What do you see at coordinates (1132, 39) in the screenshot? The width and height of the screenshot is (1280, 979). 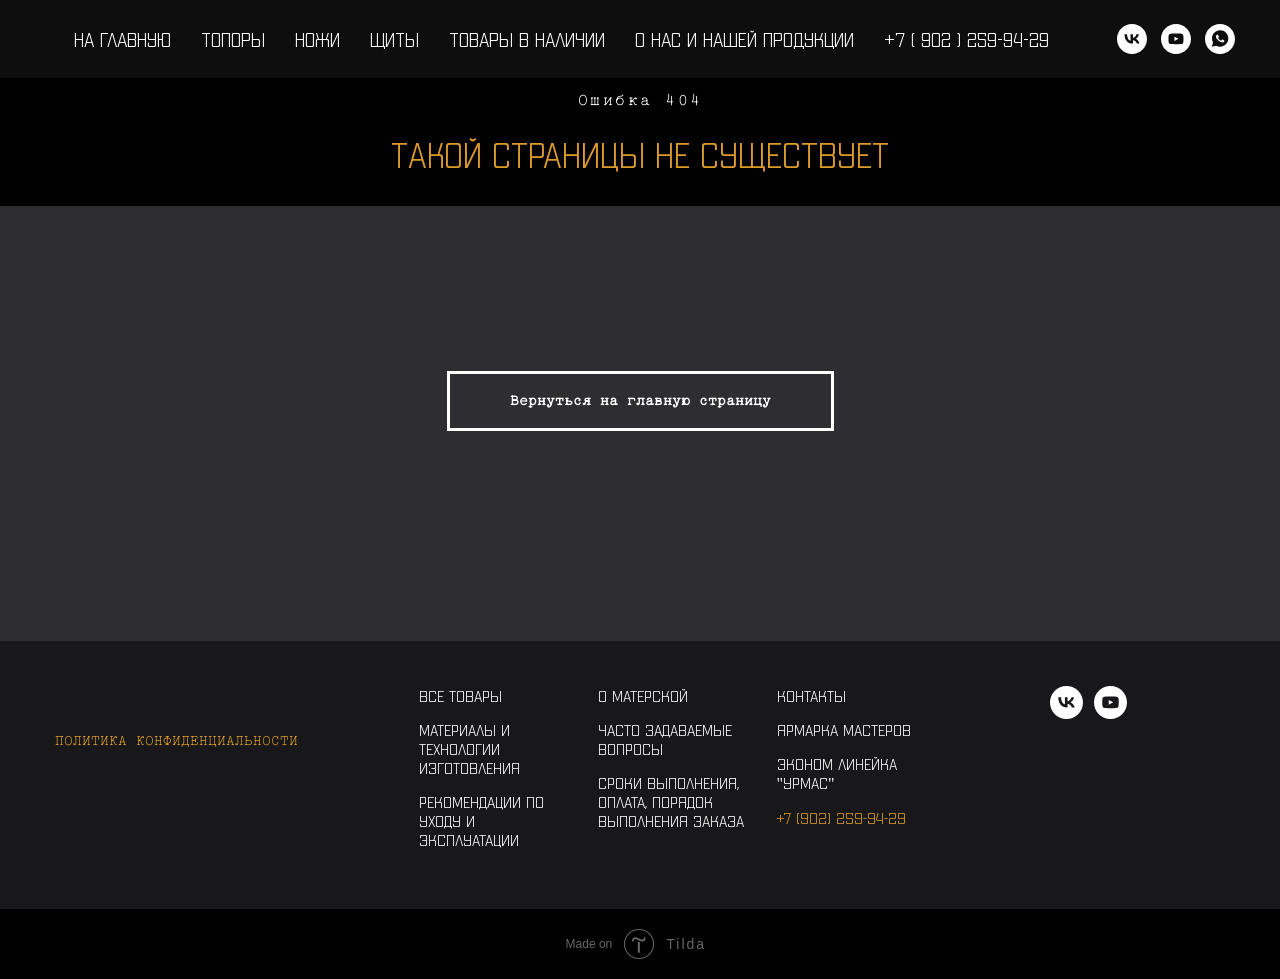 I see `[vk]` at bounding box center [1132, 39].